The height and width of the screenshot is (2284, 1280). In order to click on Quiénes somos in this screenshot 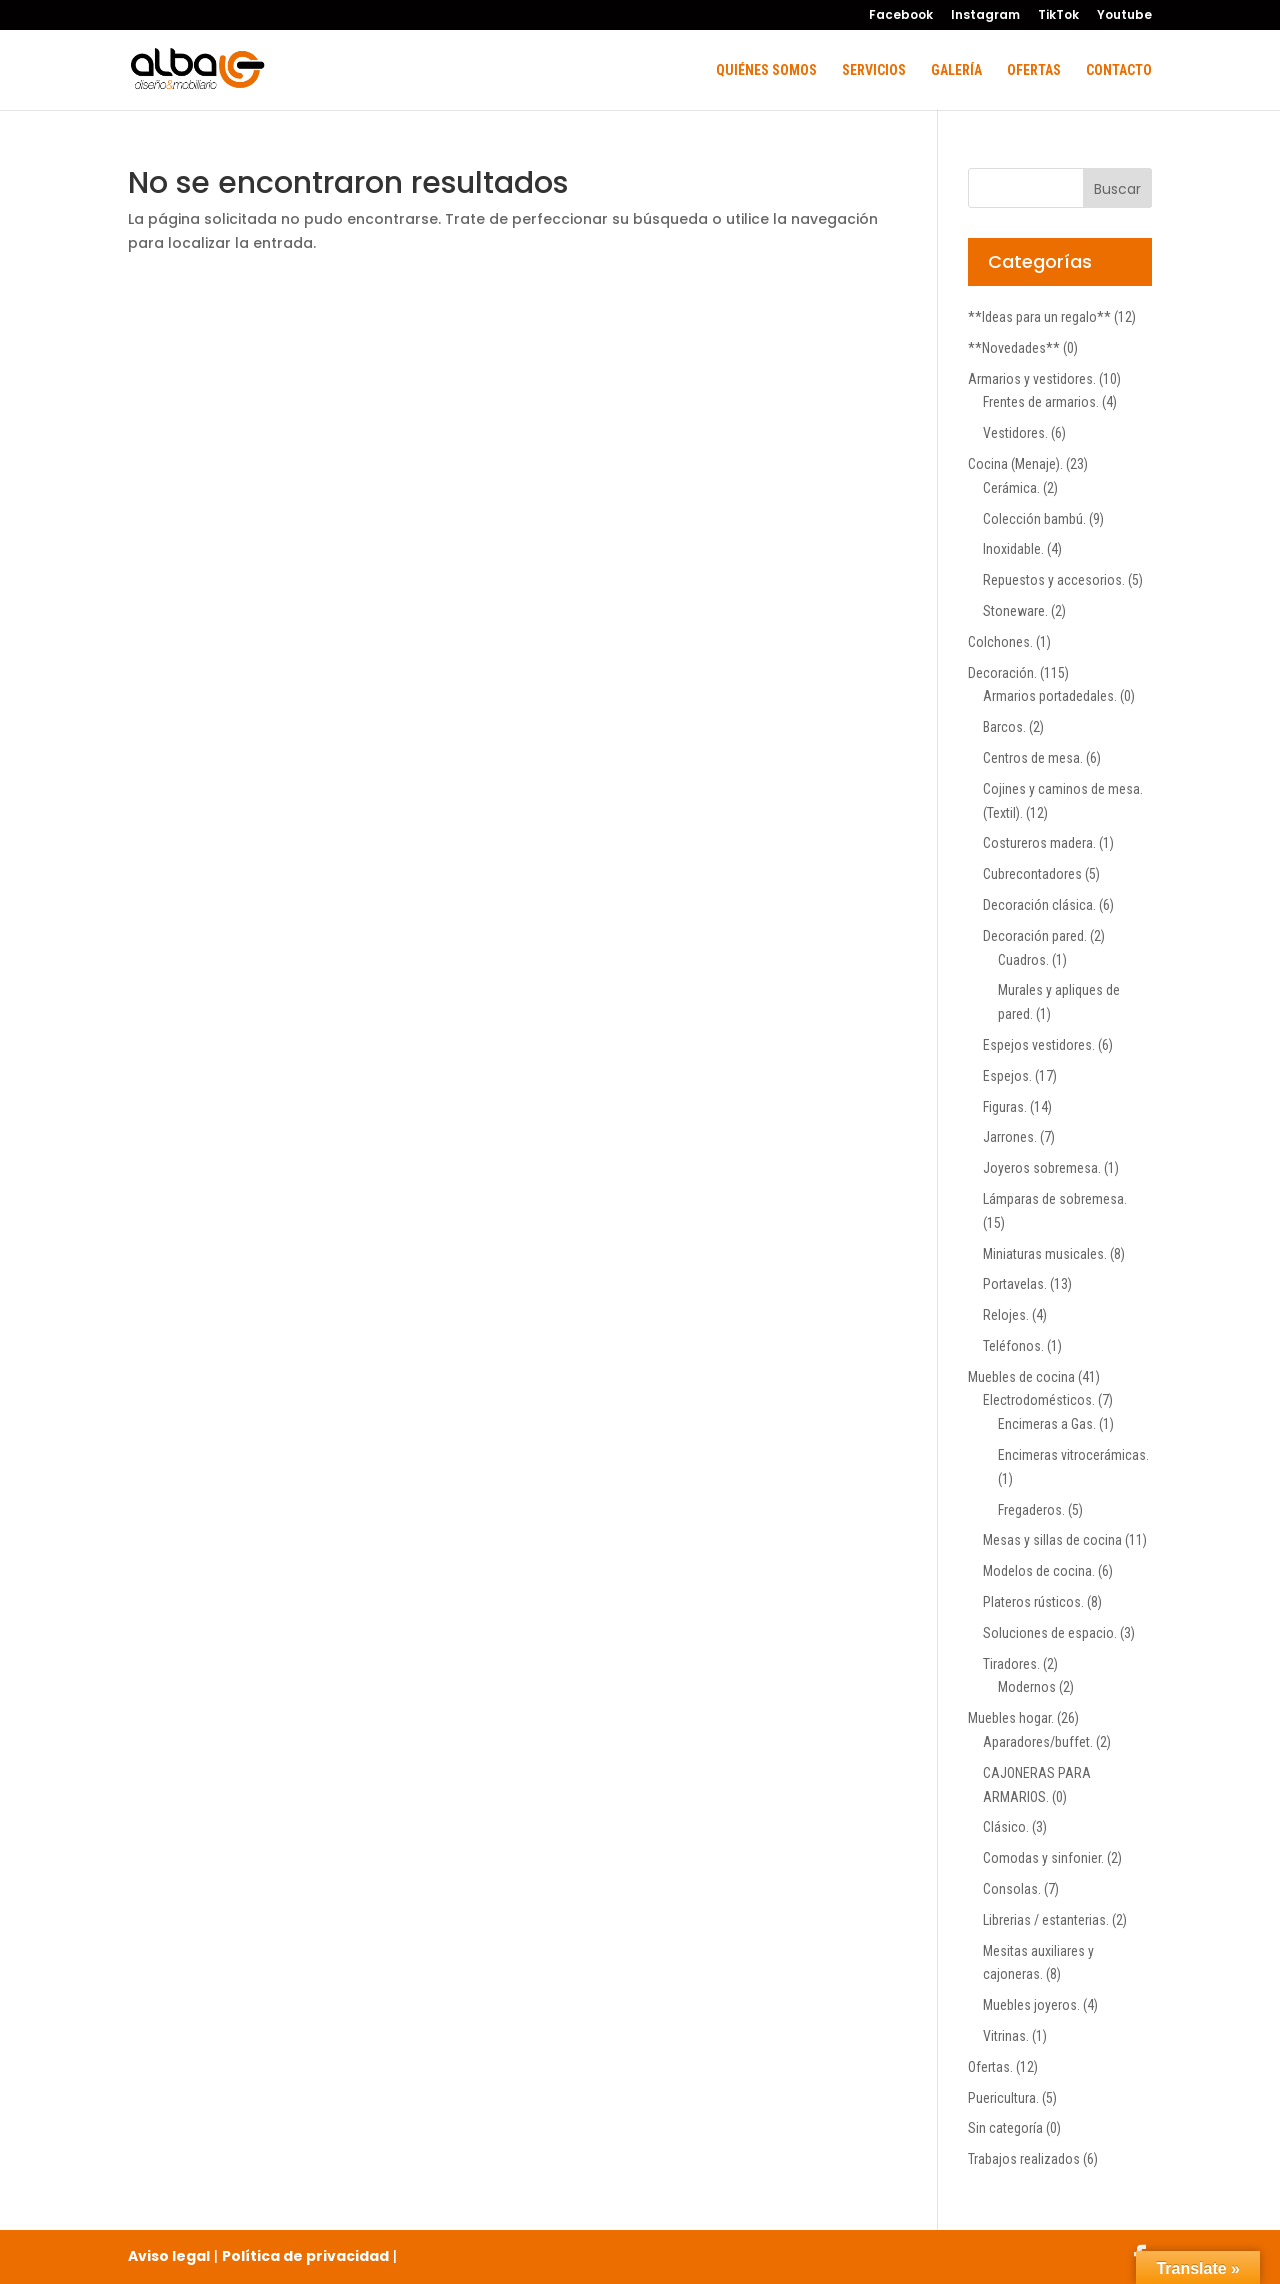, I will do `click(766, 70)`.